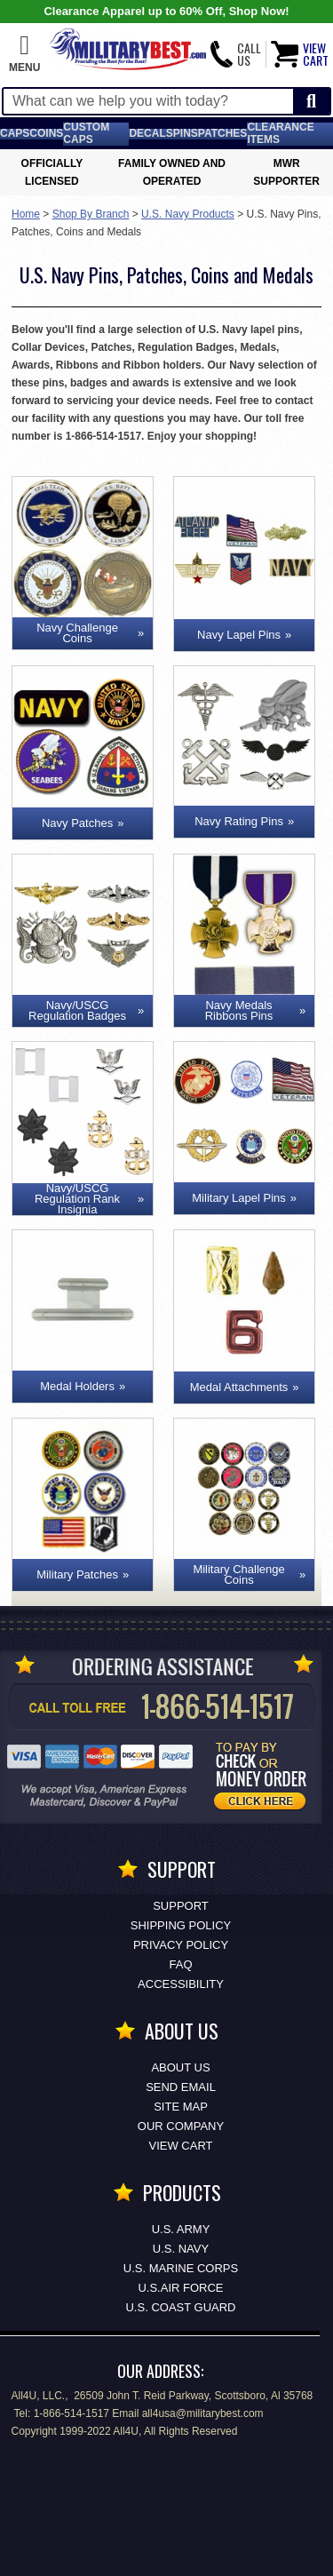 This screenshot has height=2576, width=333. I want to click on Pins [<span class=nomob>Lapel </span>Pins], so click(185, 133).